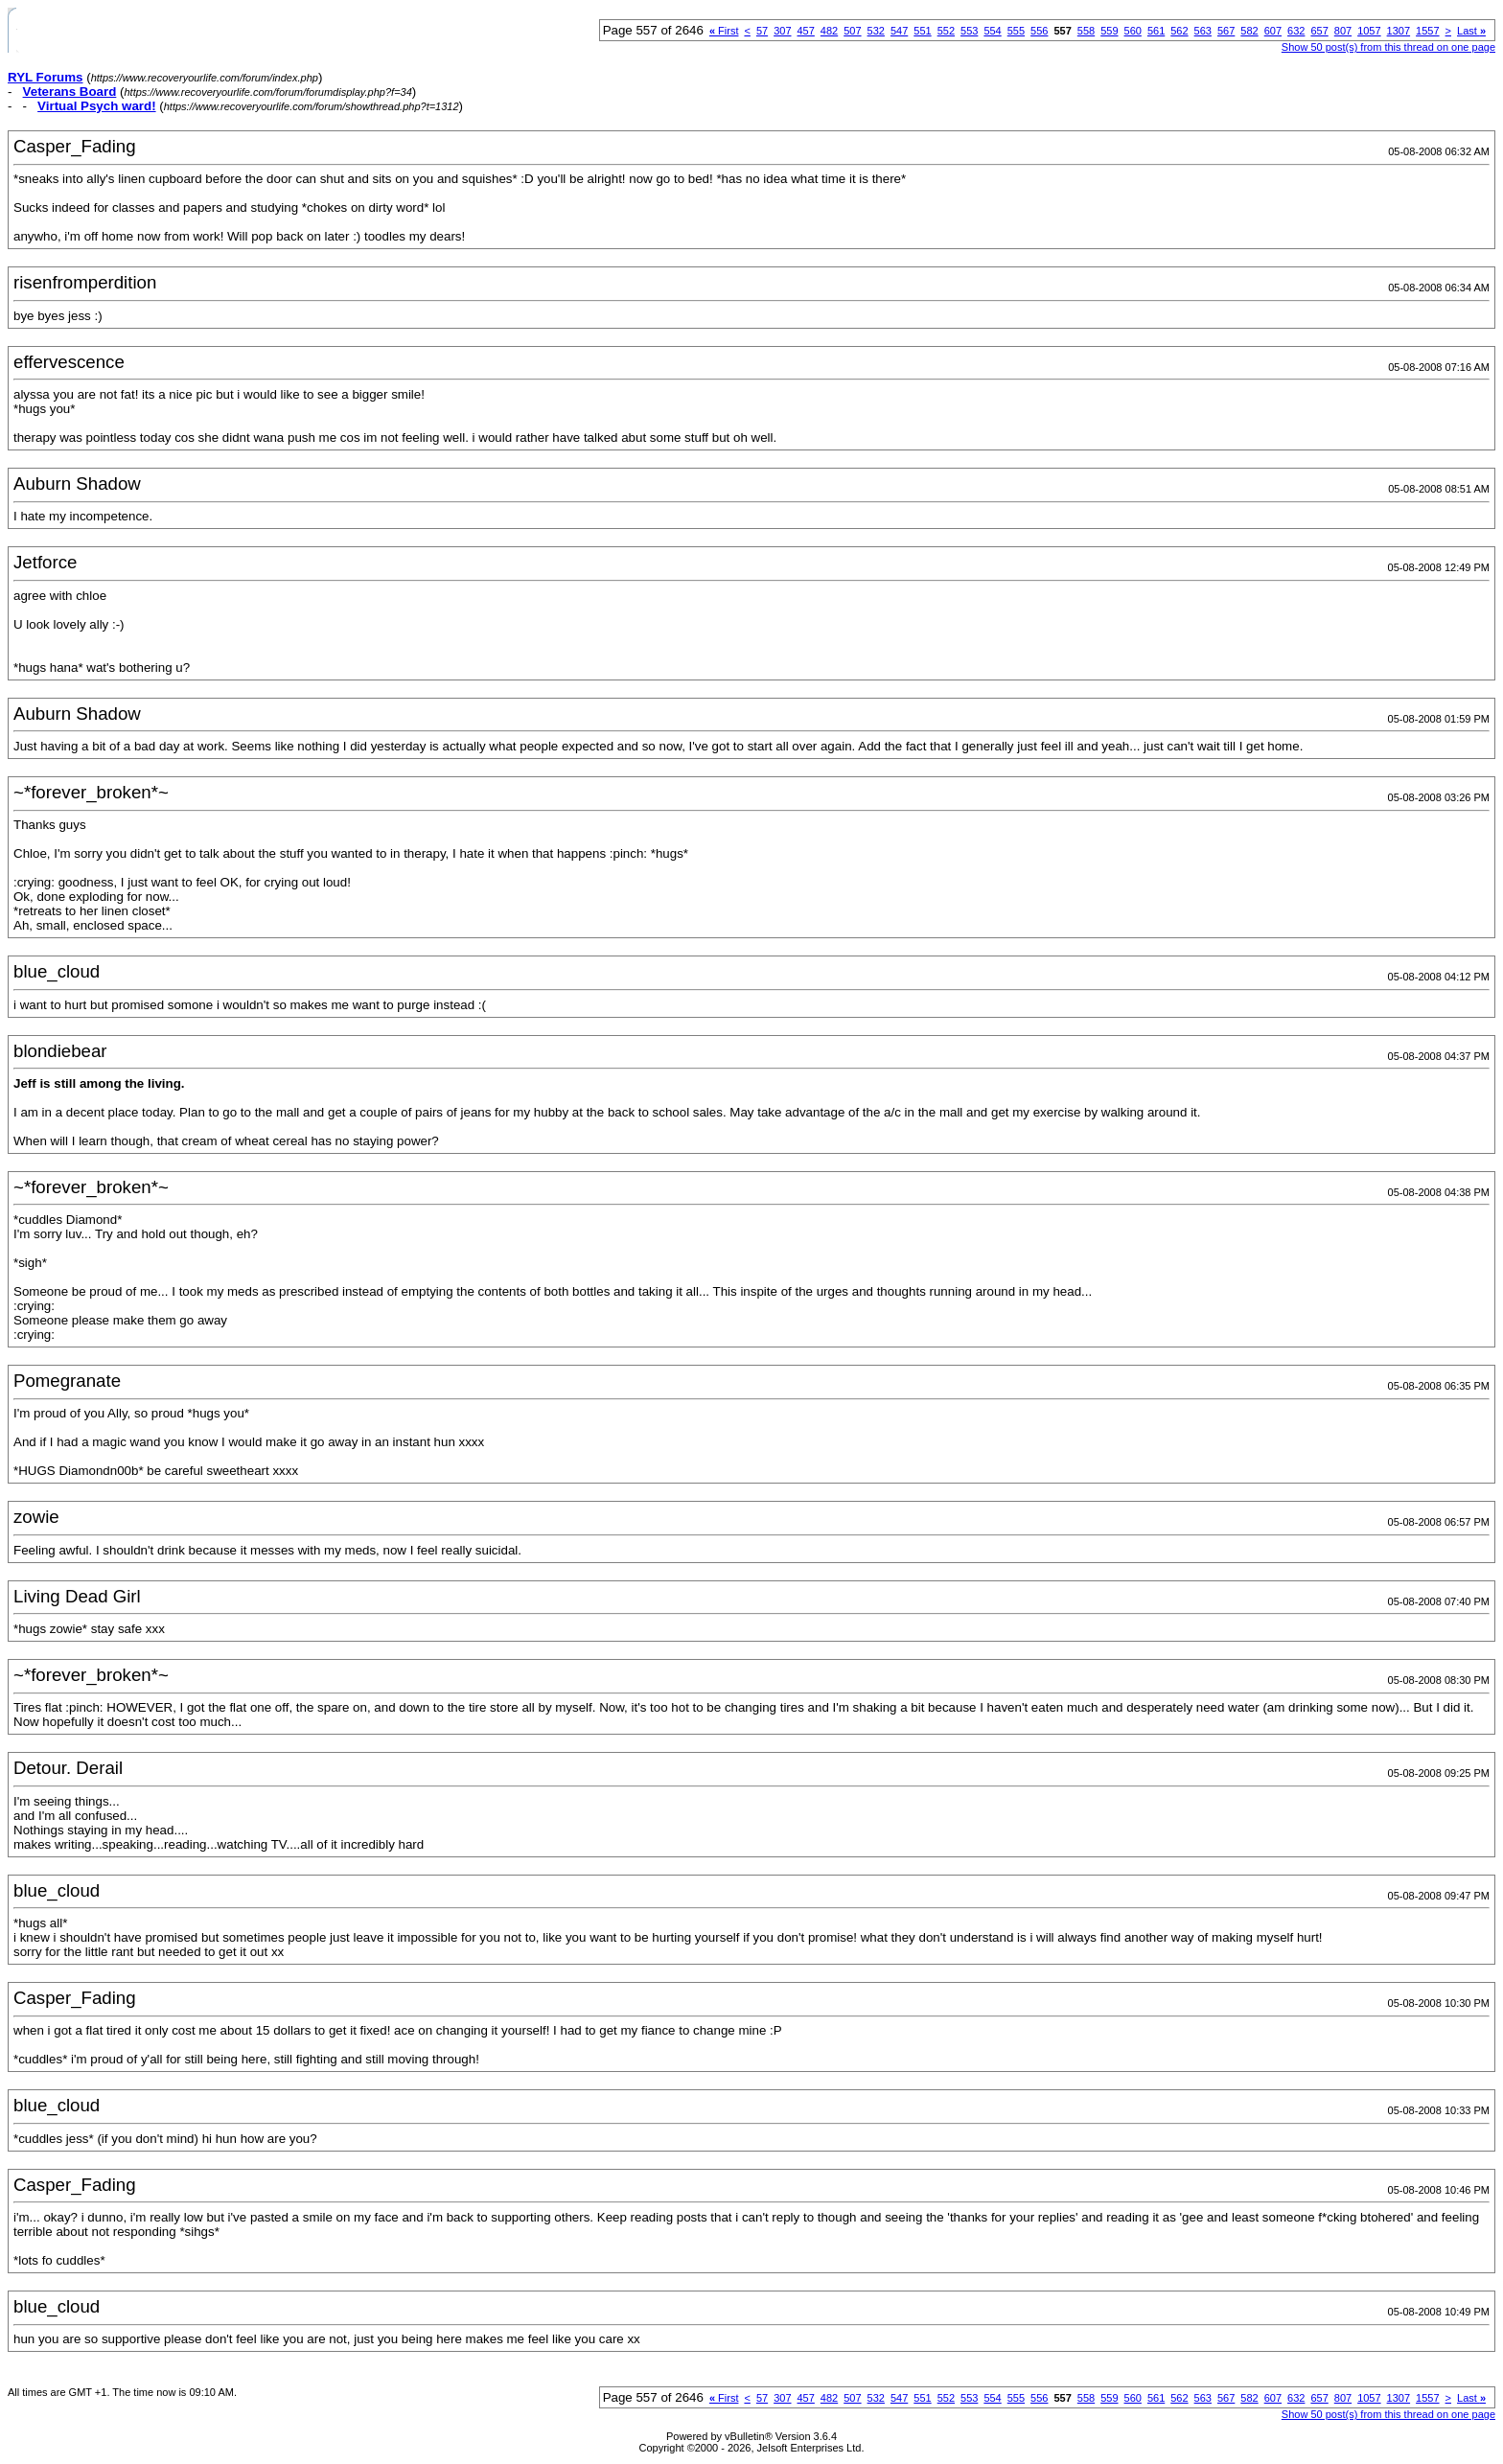  What do you see at coordinates (1249, 30) in the screenshot?
I see `582` at bounding box center [1249, 30].